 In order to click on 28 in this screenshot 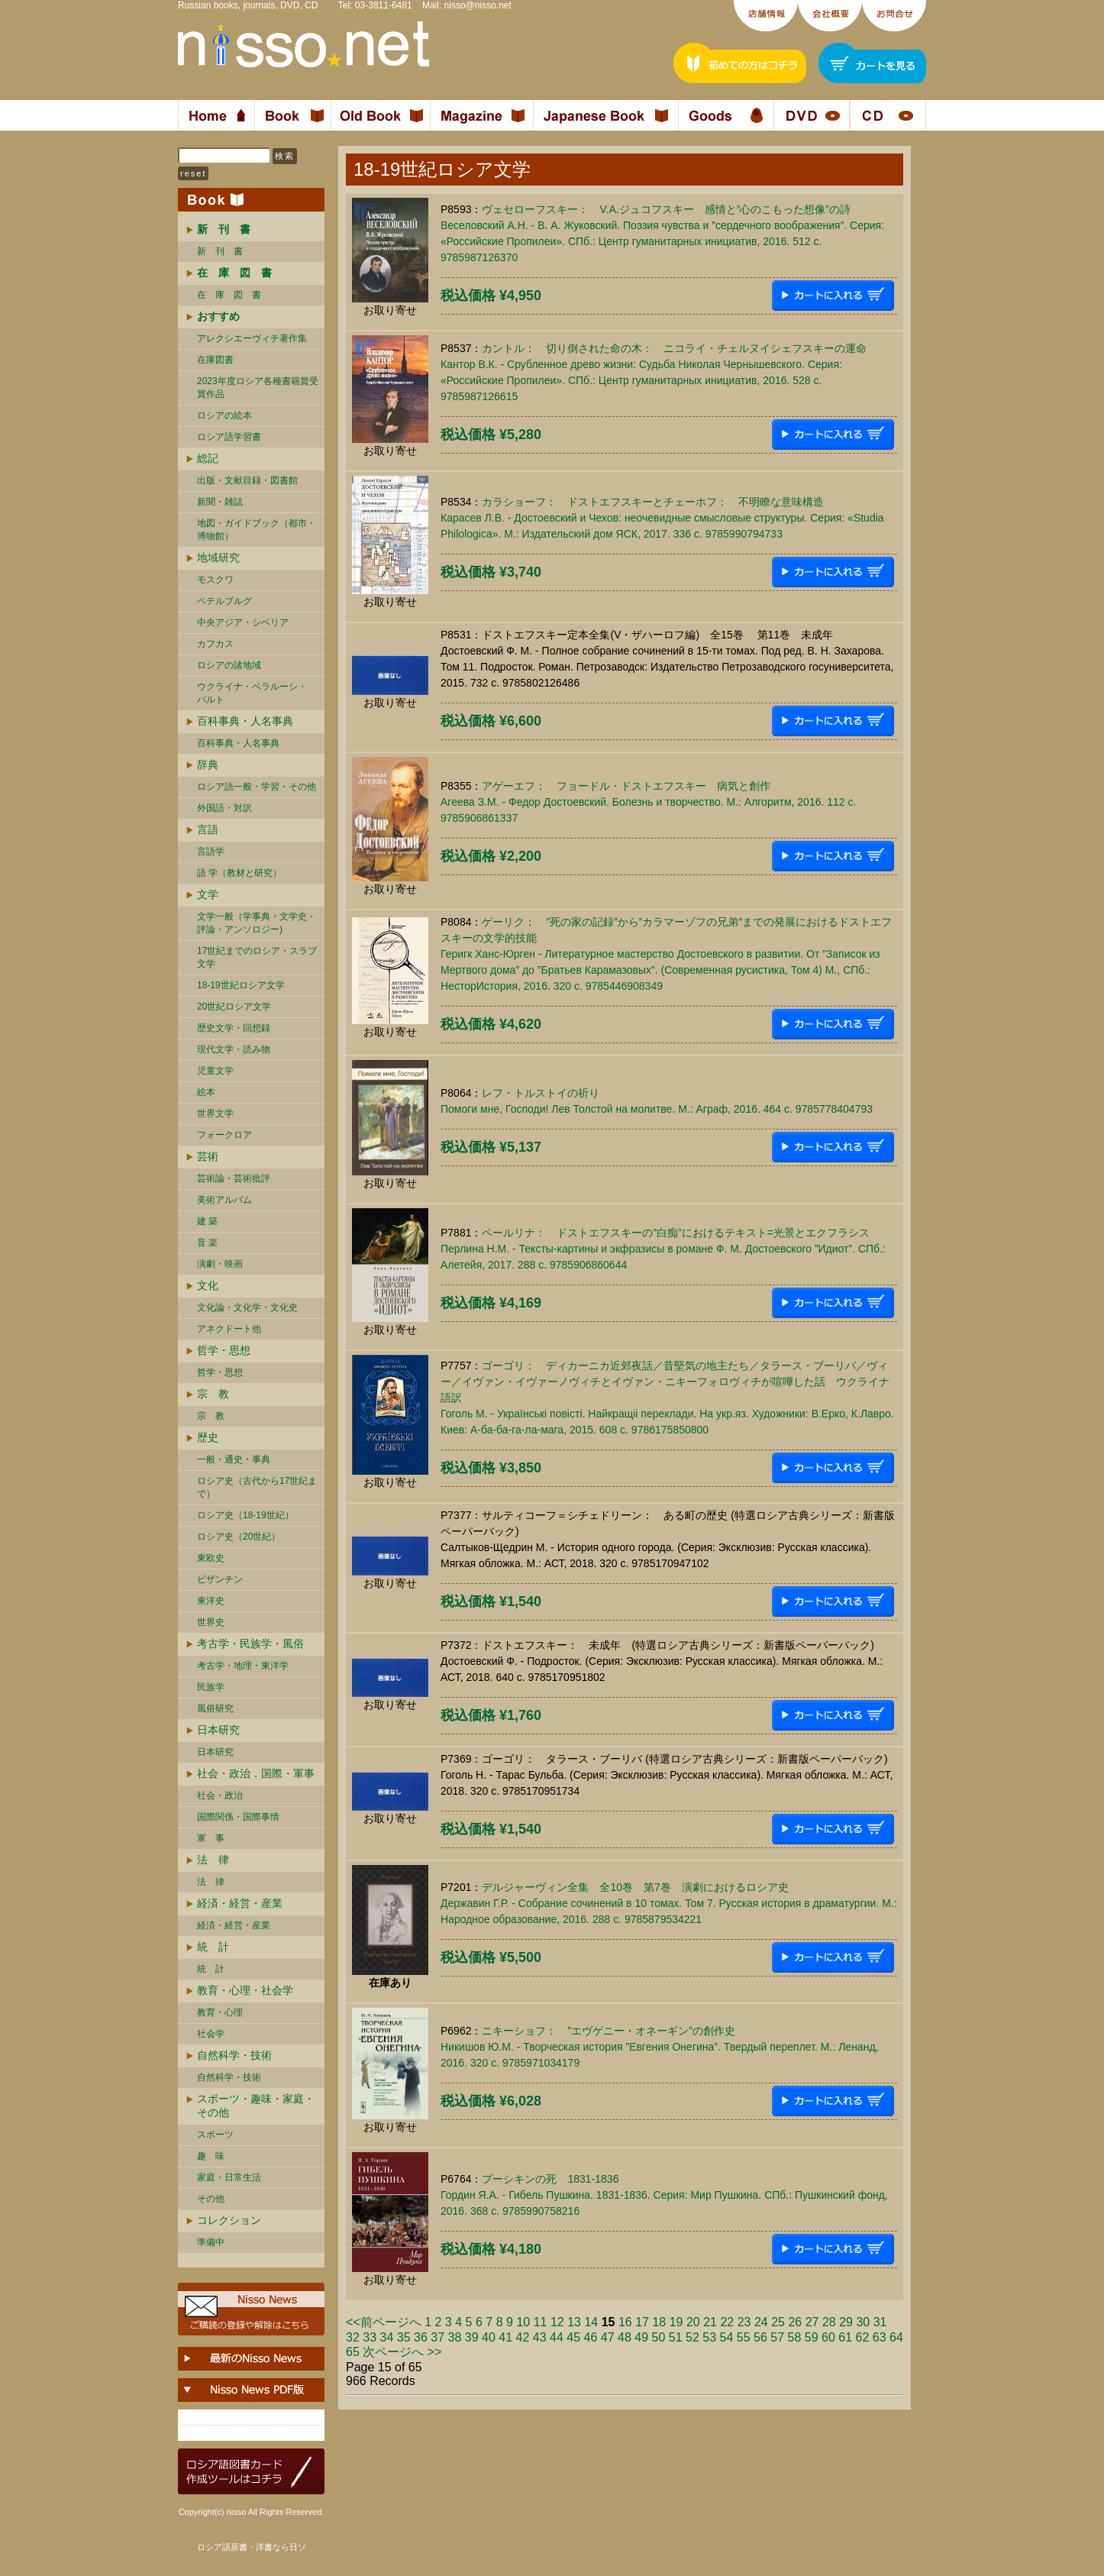, I will do `click(829, 2322)`.